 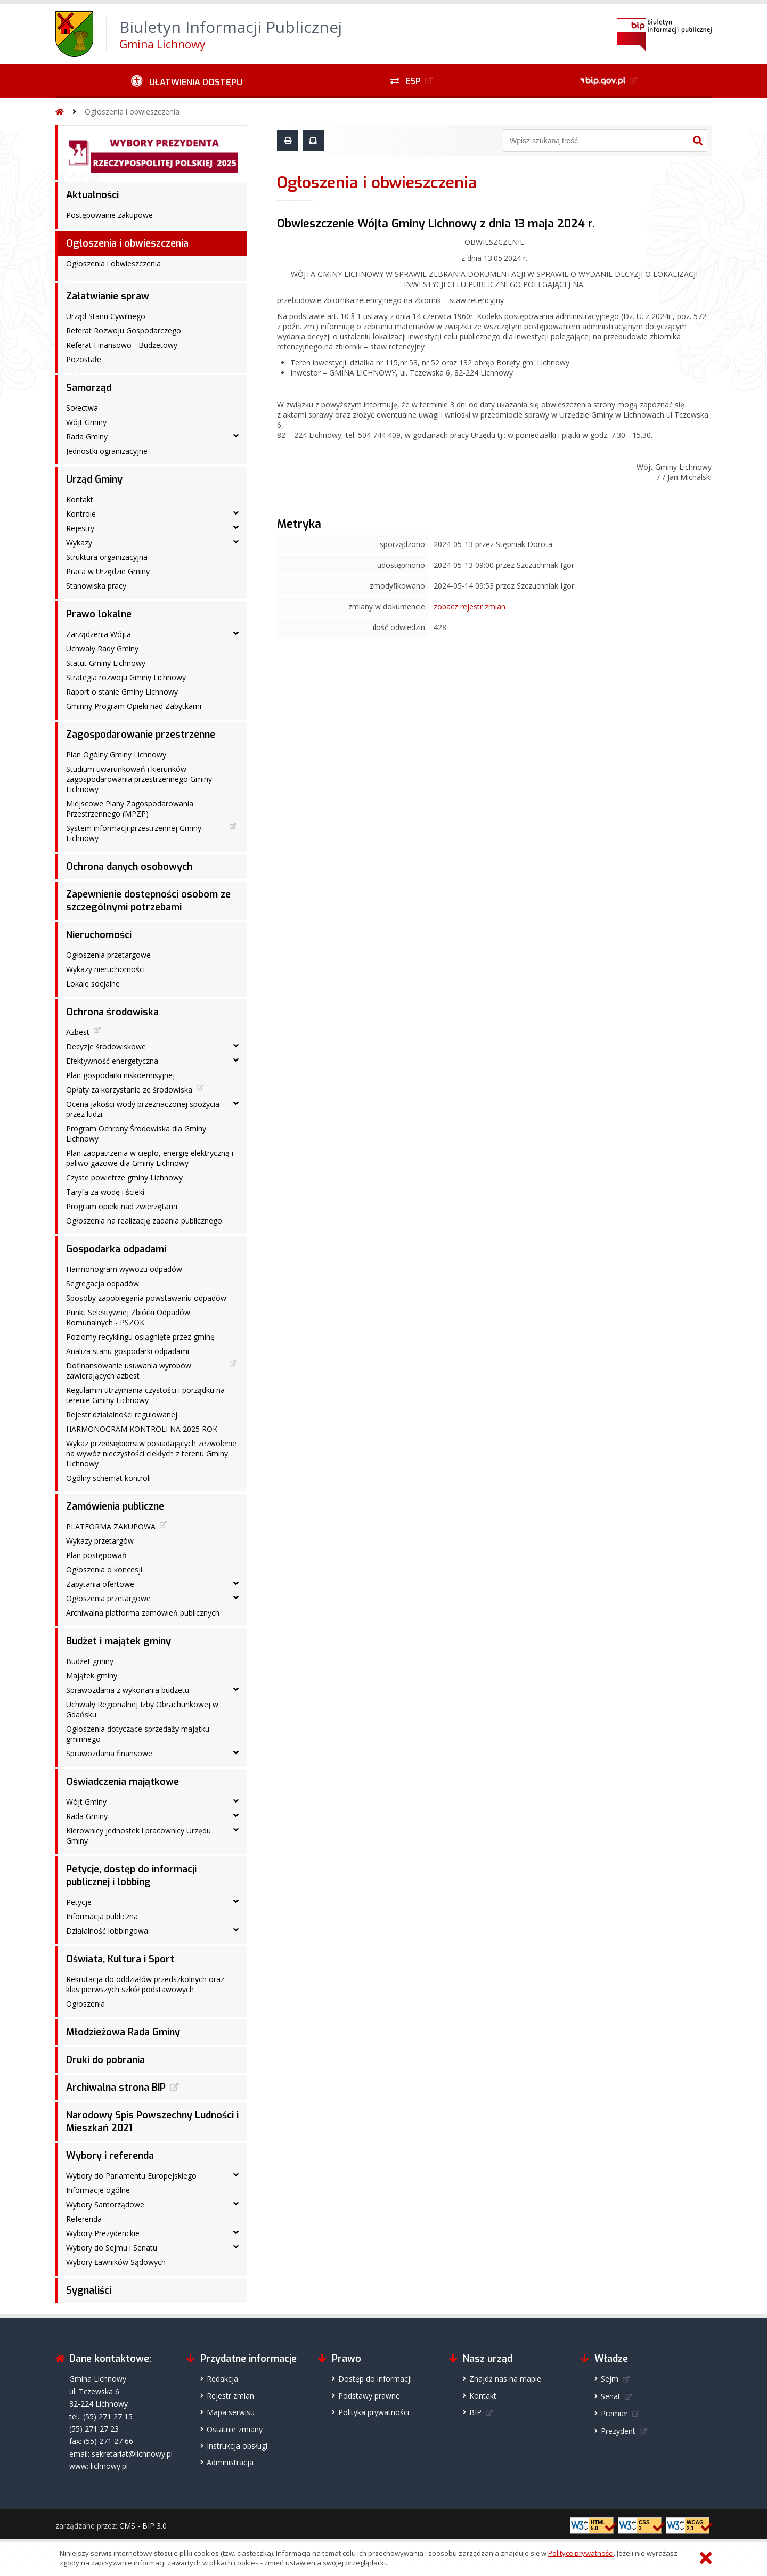 What do you see at coordinates (128, 1370) in the screenshot?
I see `Dofinansowanie usuwania wyrobów zawierających azbest` at bounding box center [128, 1370].